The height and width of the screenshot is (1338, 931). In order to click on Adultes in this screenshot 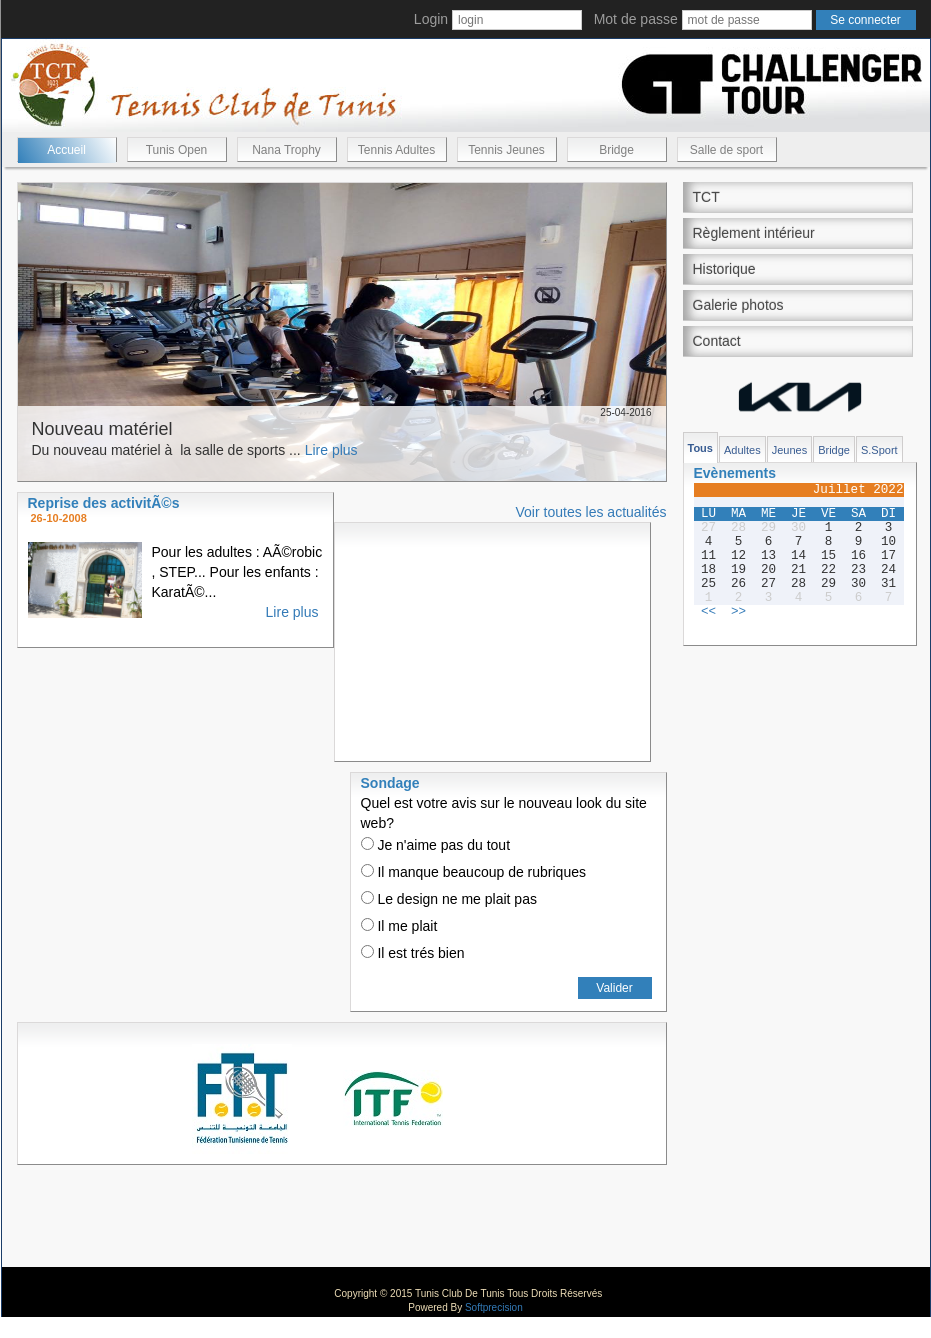, I will do `click(742, 450)`.